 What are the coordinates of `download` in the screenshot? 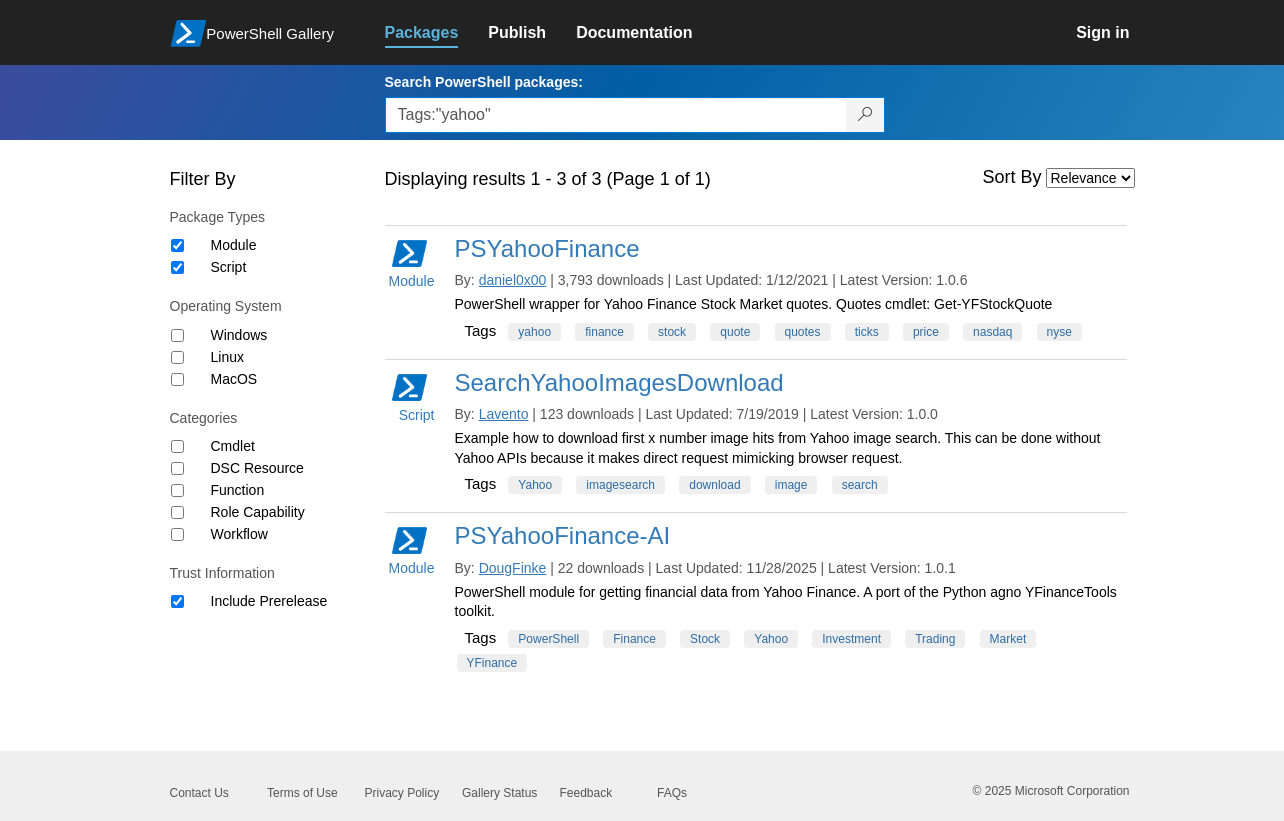 It's located at (714, 485).